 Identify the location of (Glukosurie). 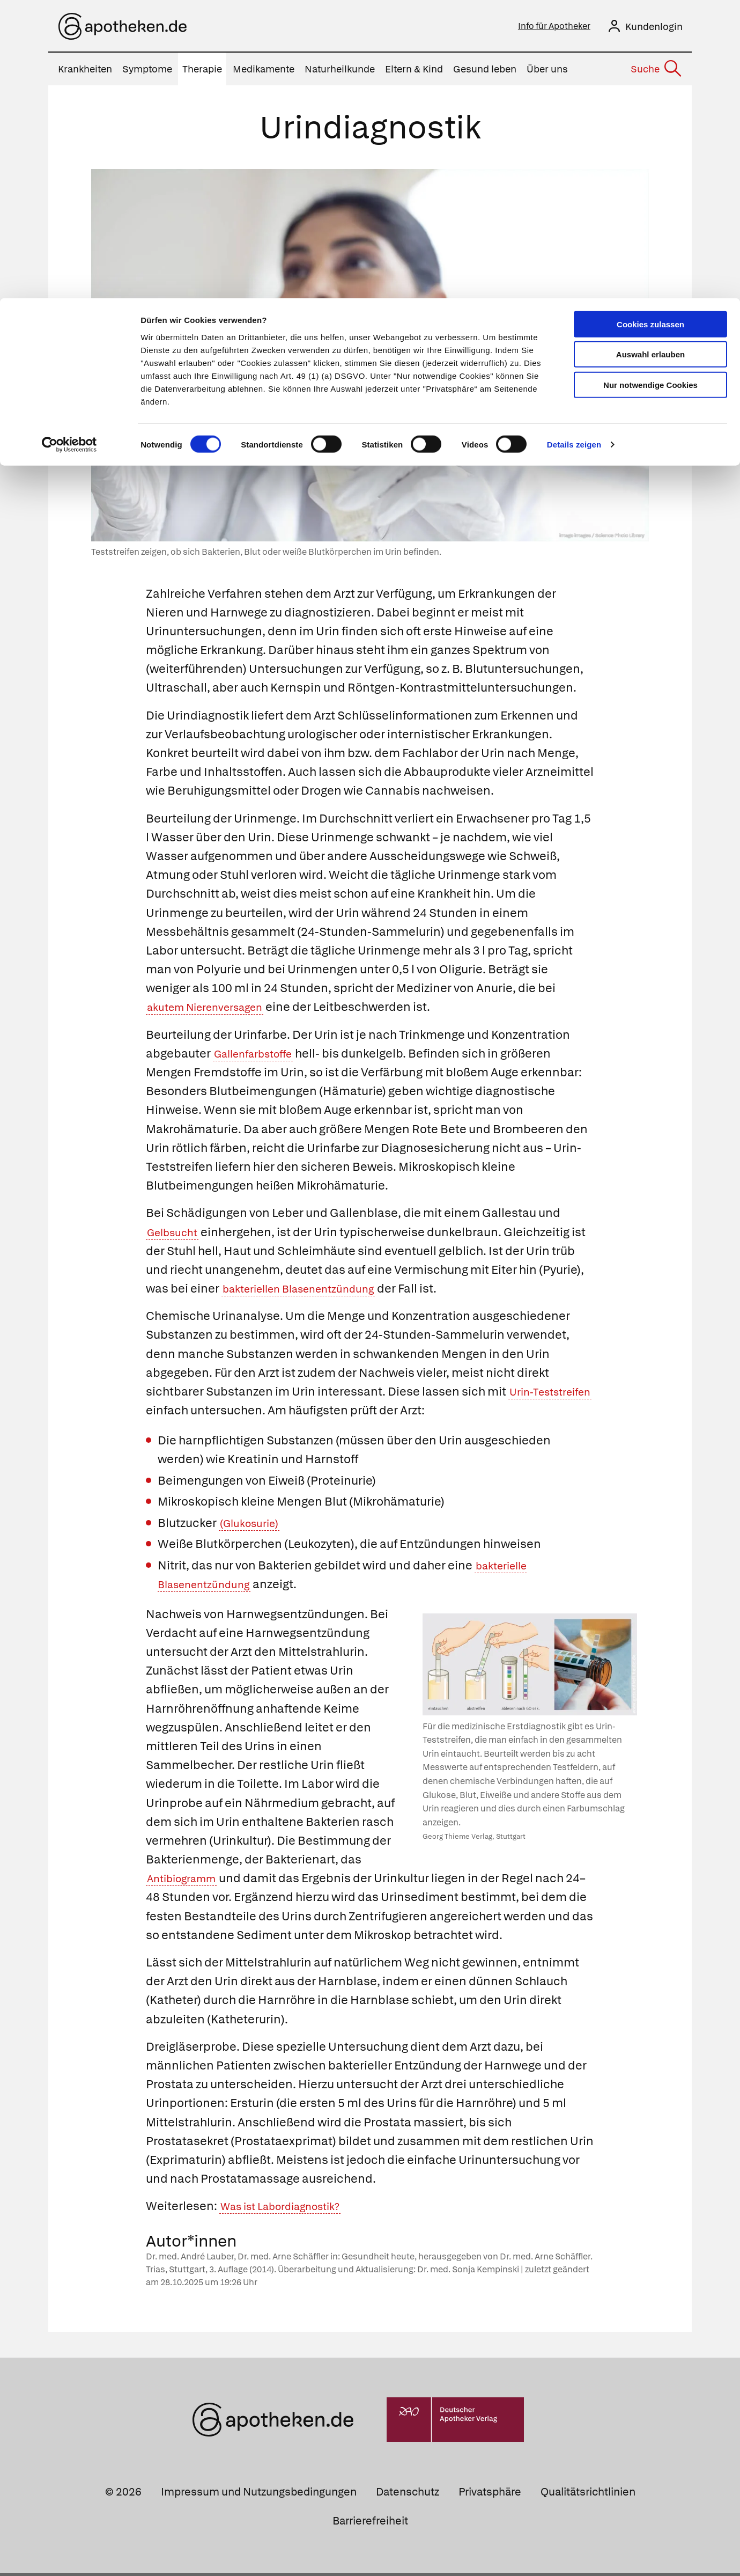
(253, 1526).